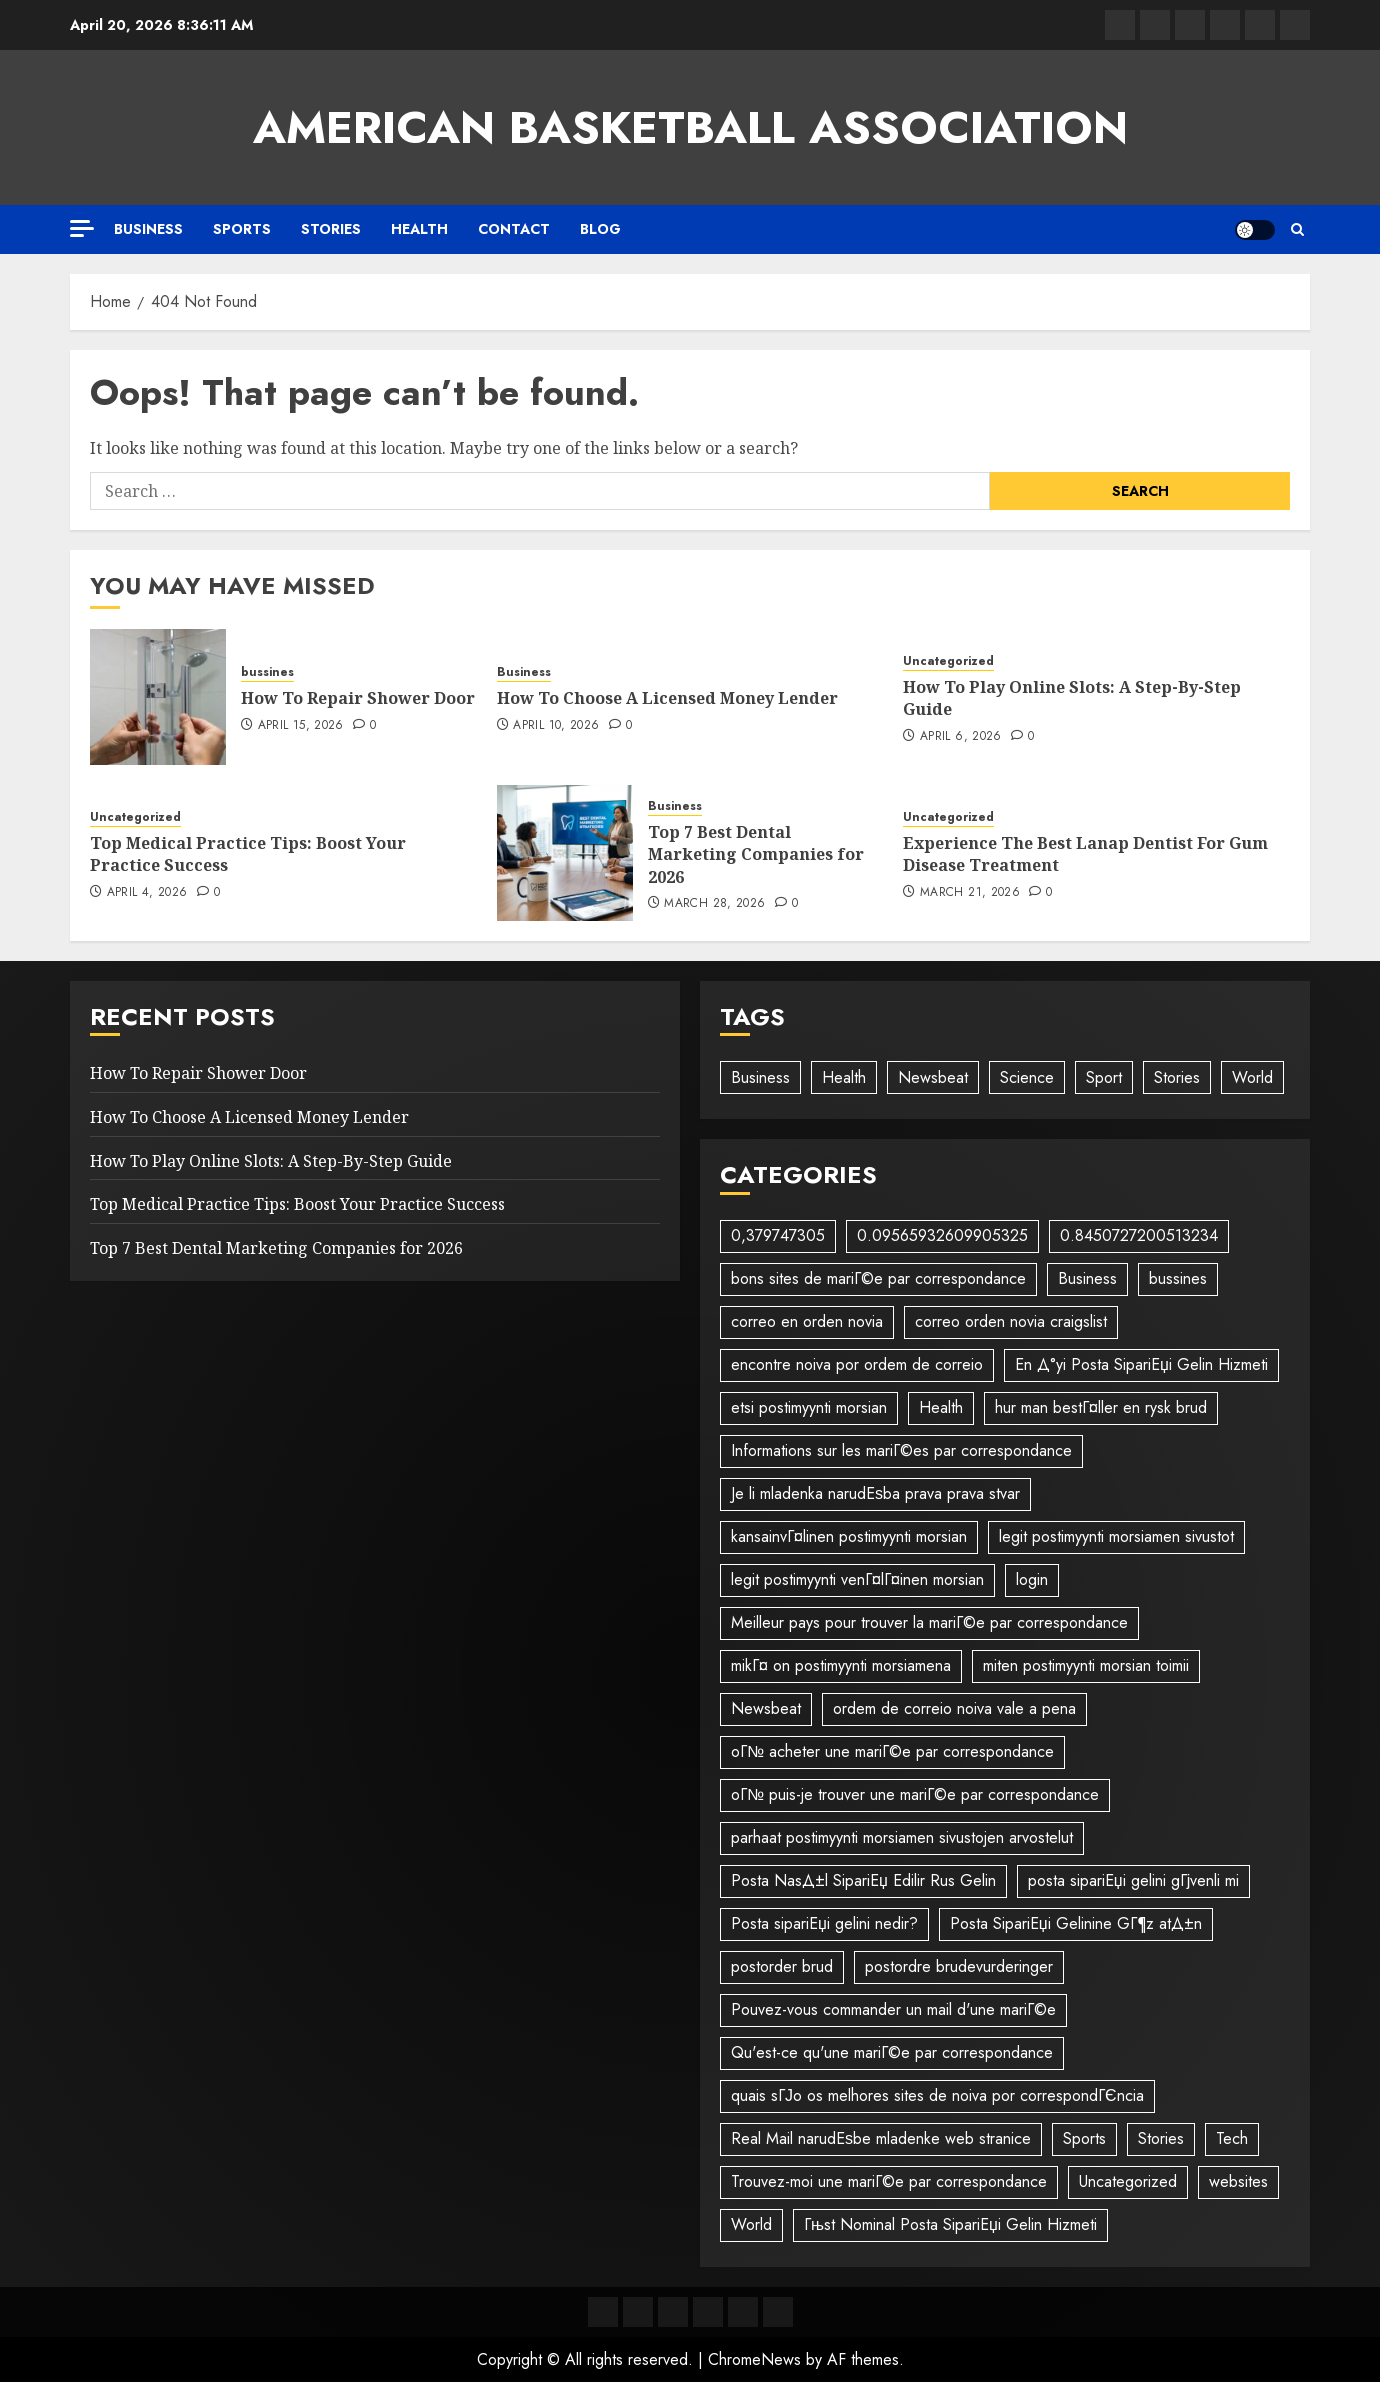 Image resolution: width=1380 pixels, height=2382 pixels. What do you see at coordinates (1238, 2181) in the screenshot?
I see `websites [websites (1 item)]` at bounding box center [1238, 2181].